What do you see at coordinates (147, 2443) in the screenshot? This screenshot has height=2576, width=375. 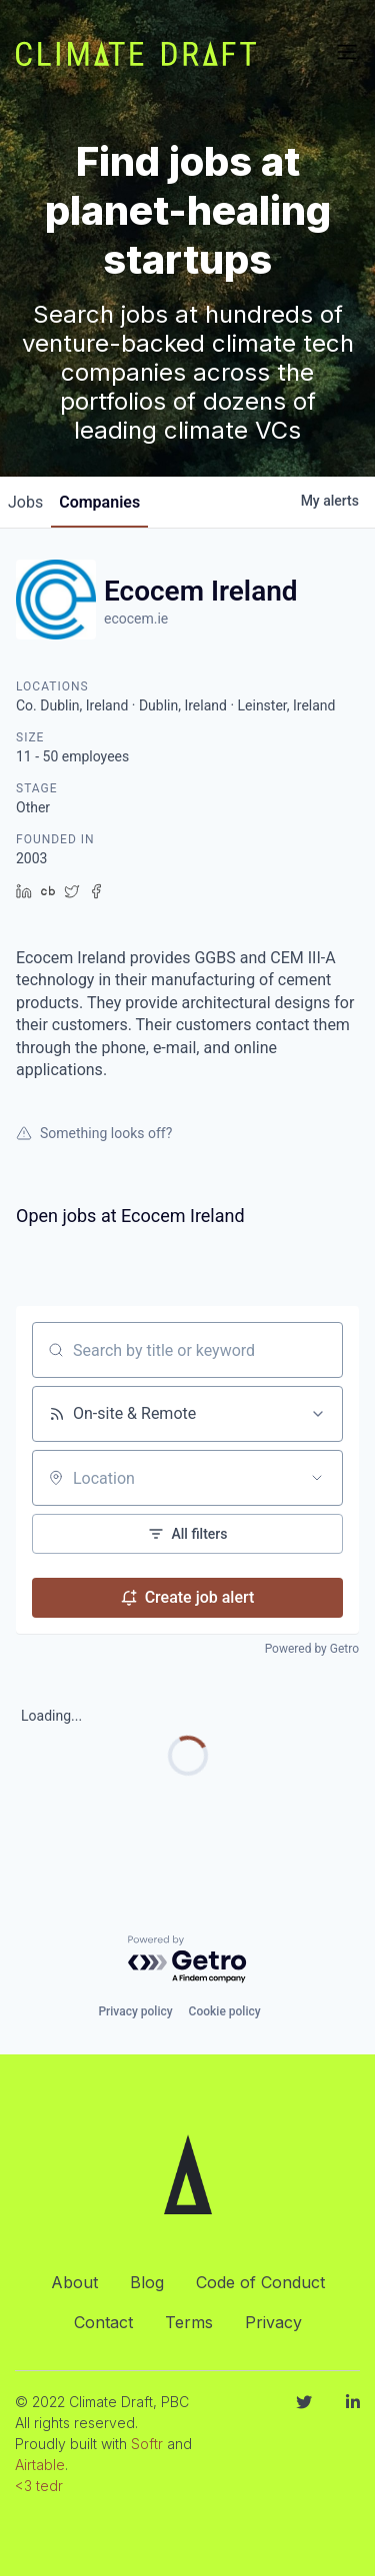 I see `Softr` at bounding box center [147, 2443].